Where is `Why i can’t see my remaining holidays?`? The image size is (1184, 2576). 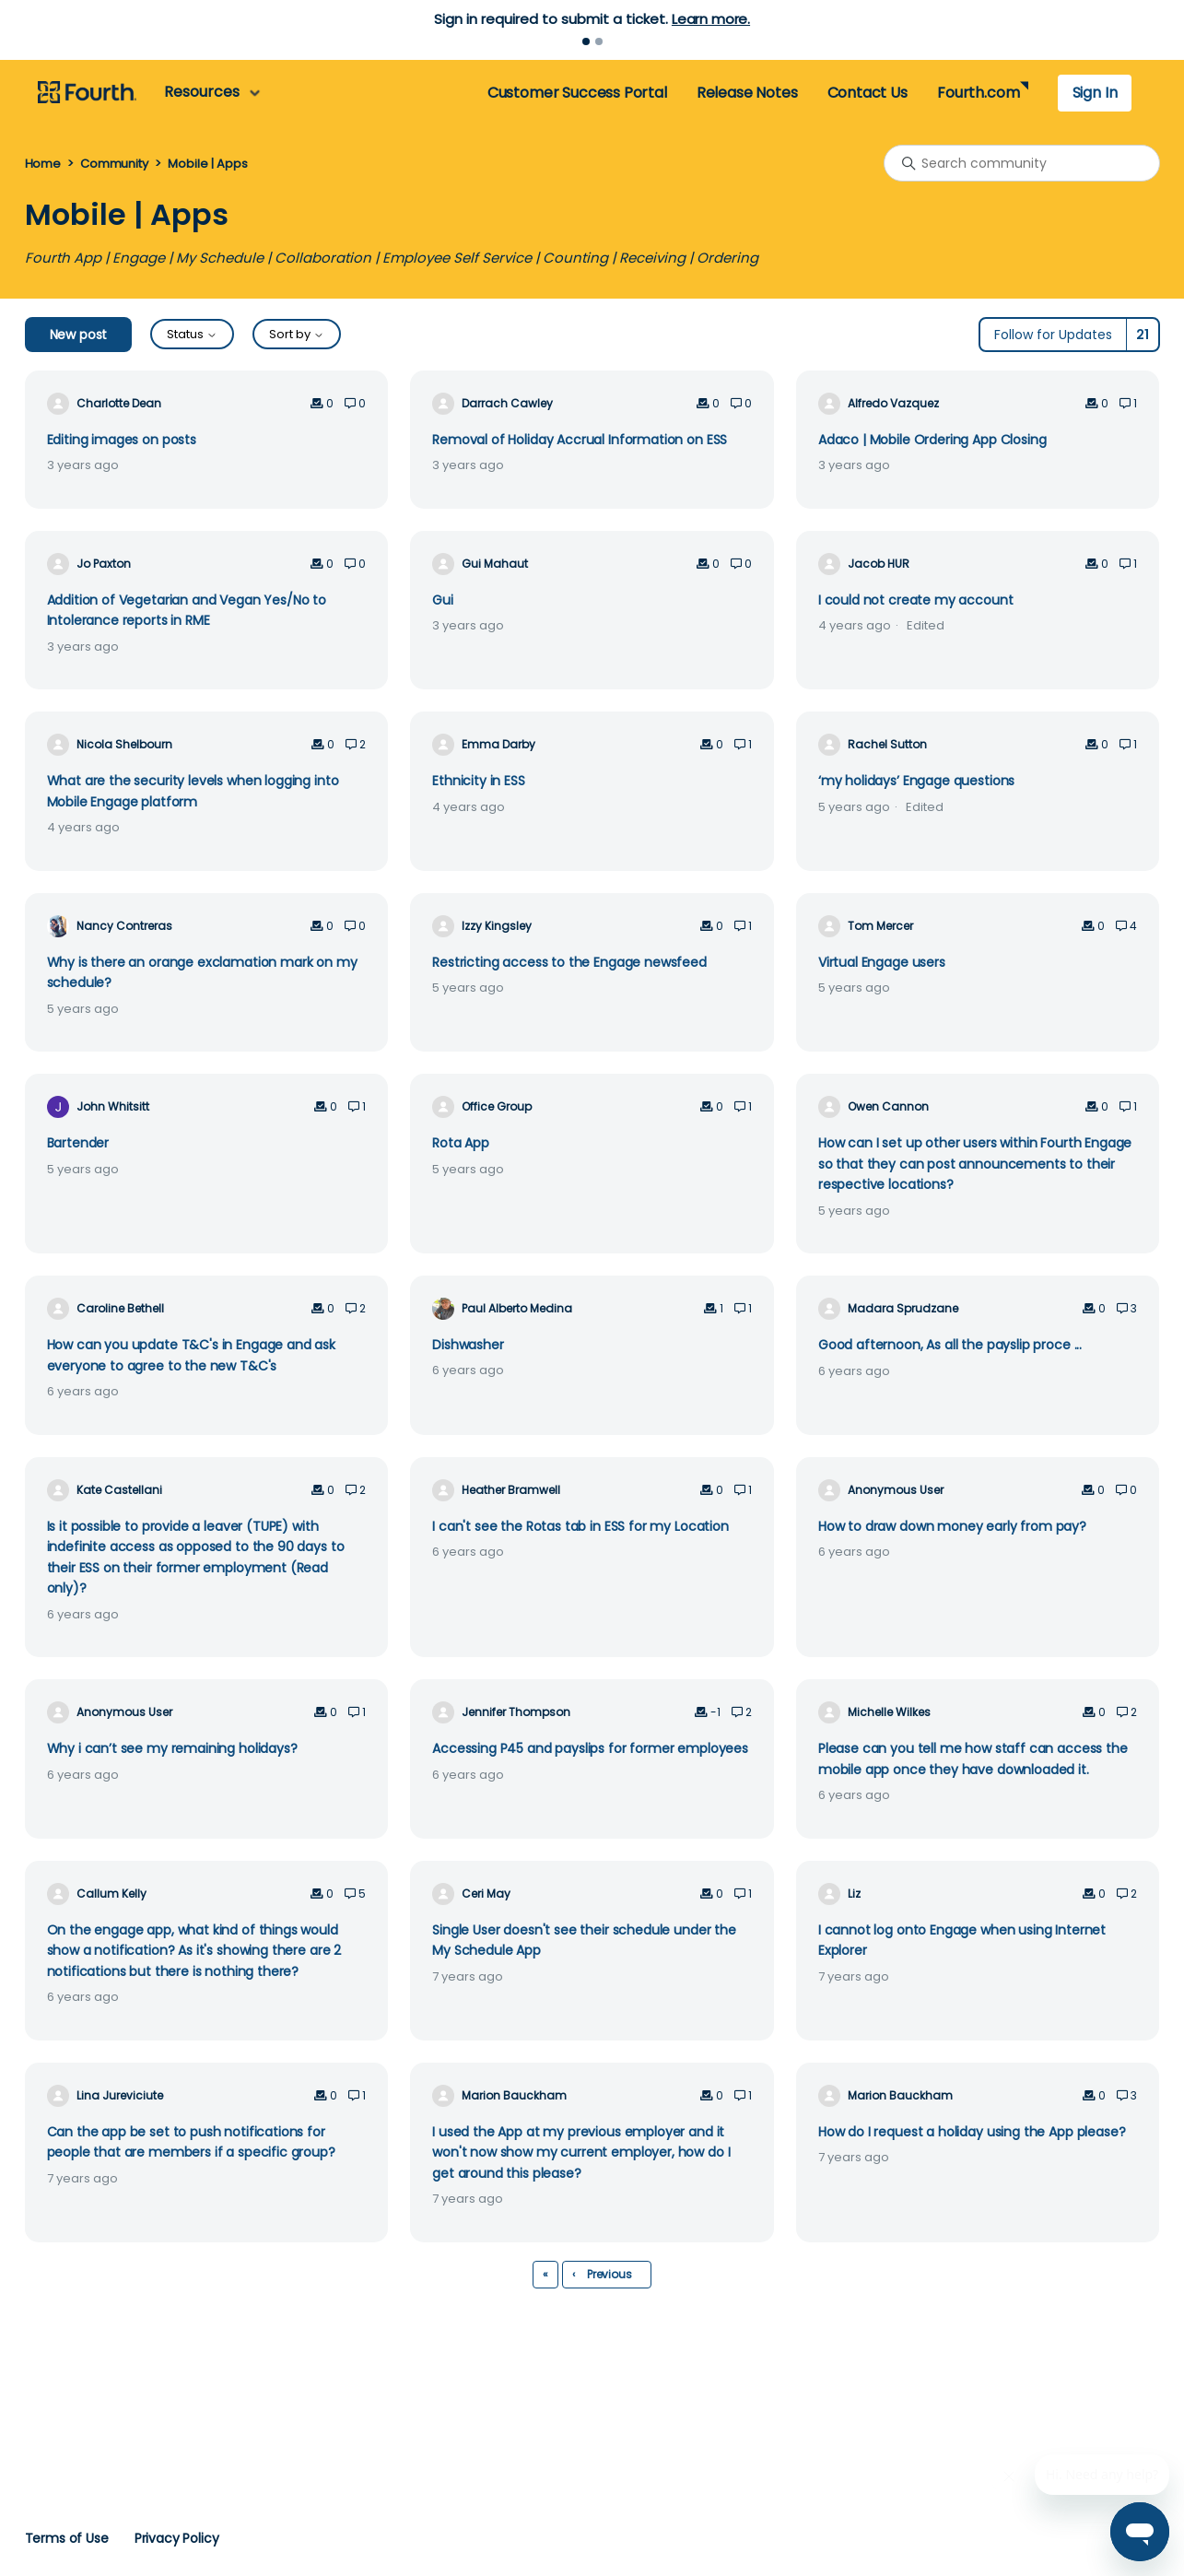
Why i can’t see my remaining holidays? is located at coordinates (172, 1748).